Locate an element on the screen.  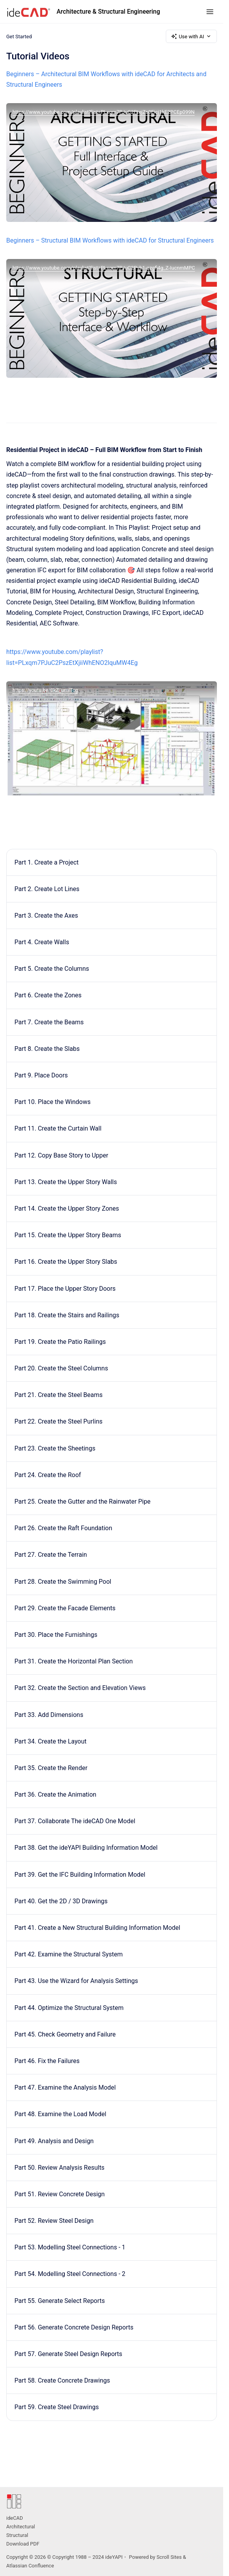
Part 29. Create the Facade Elements is located at coordinates (64, 1608).